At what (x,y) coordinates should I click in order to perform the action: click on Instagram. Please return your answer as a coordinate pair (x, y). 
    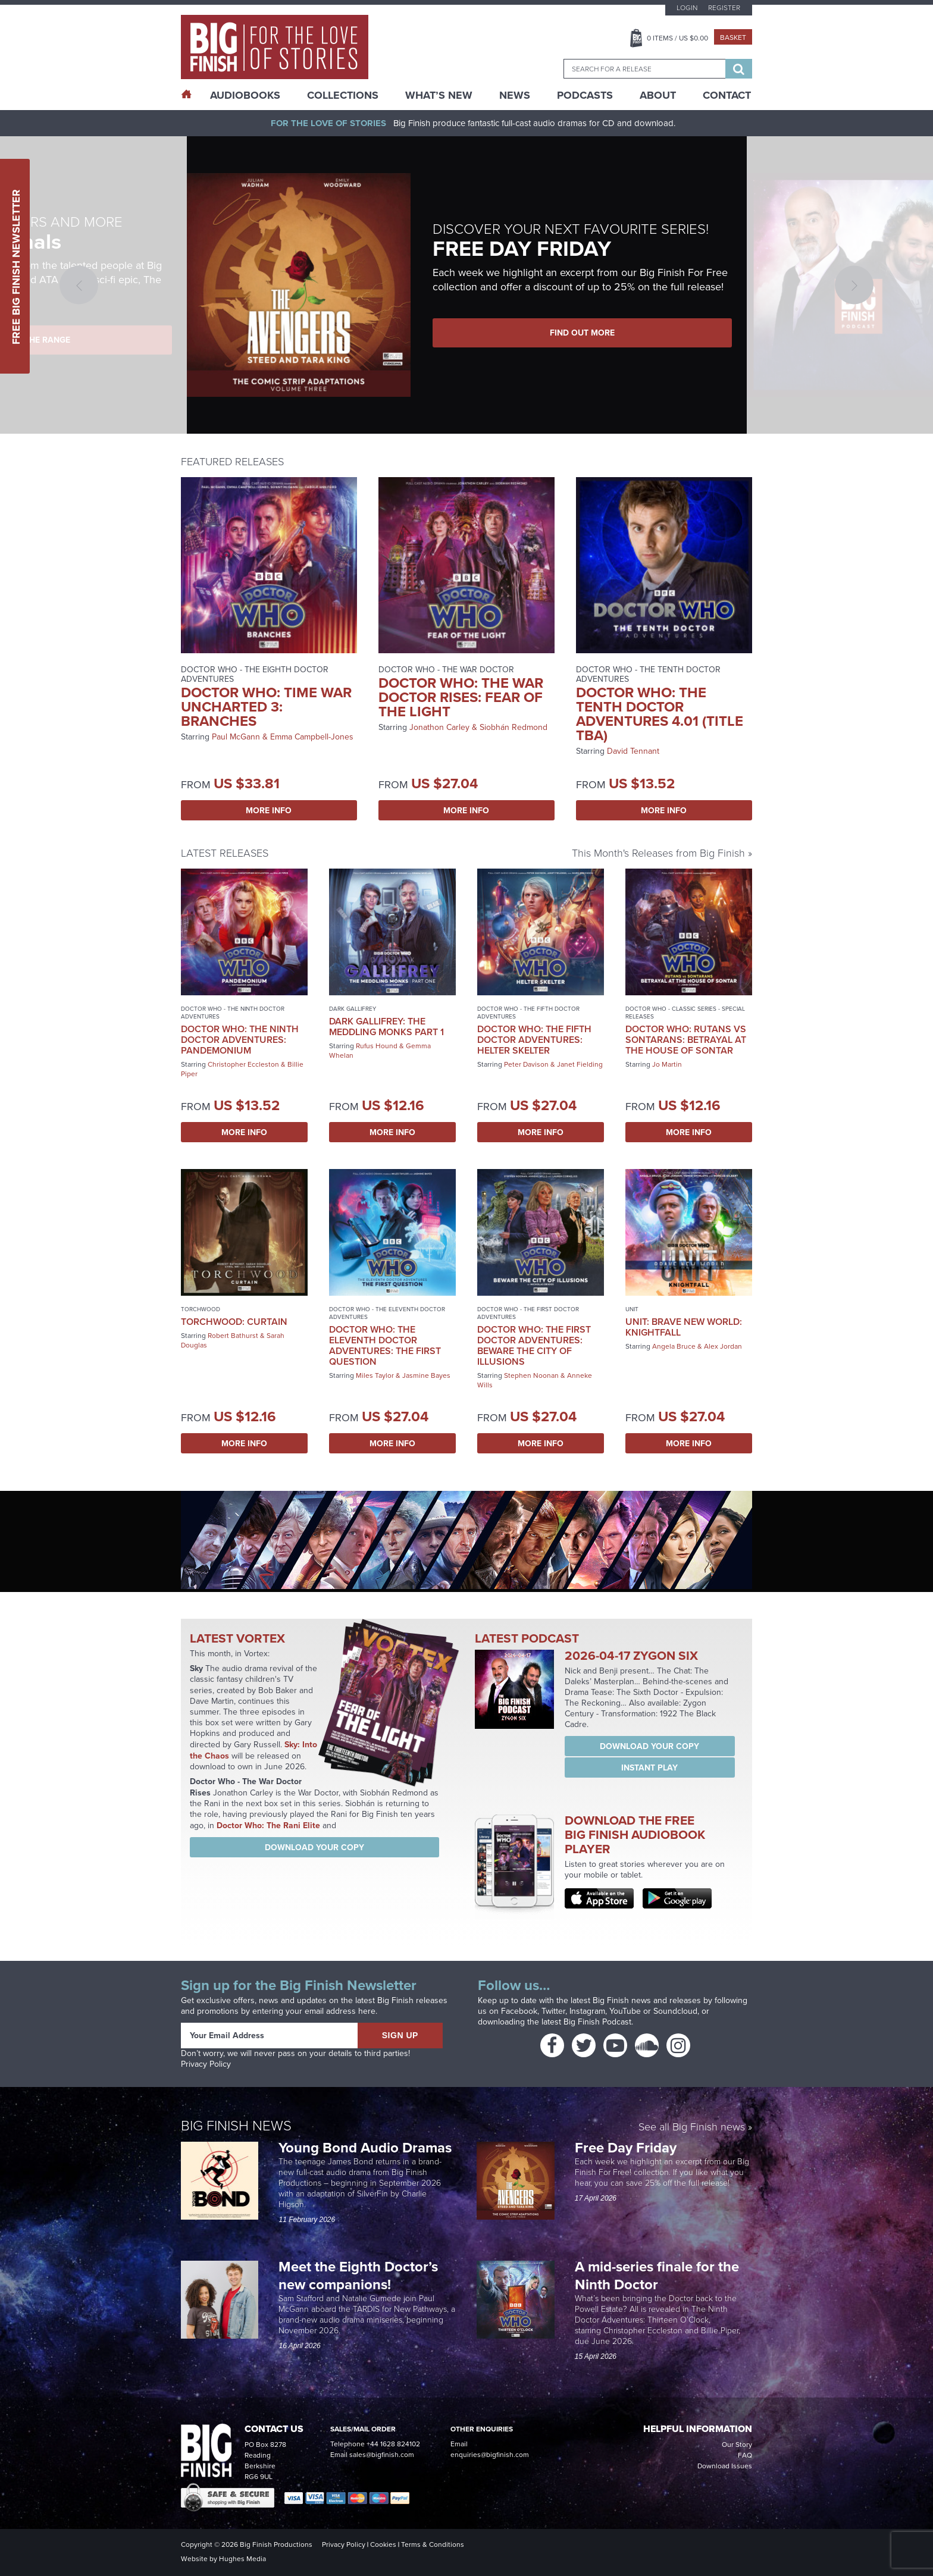
    Looking at the image, I should click on (587, 2011).